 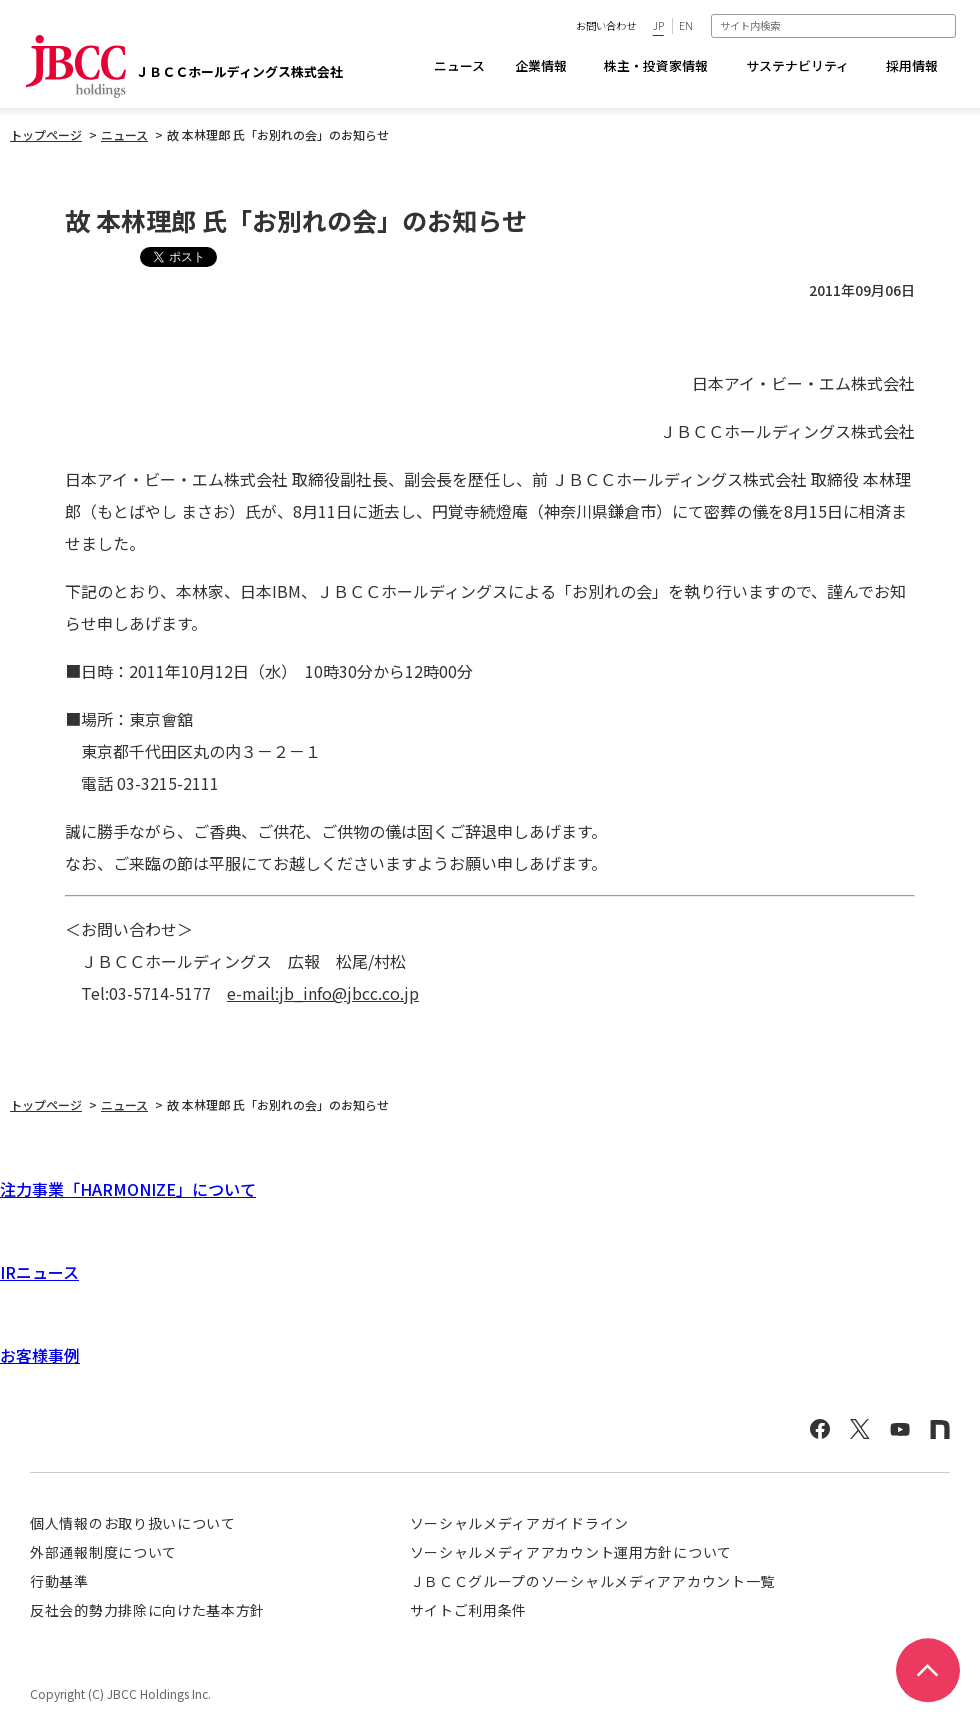 What do you see at coordinates (571, 1552) in the screenshot?
I see `ソーシャルメディアアカウント運用方針について` at bounding box center [571, 1552].